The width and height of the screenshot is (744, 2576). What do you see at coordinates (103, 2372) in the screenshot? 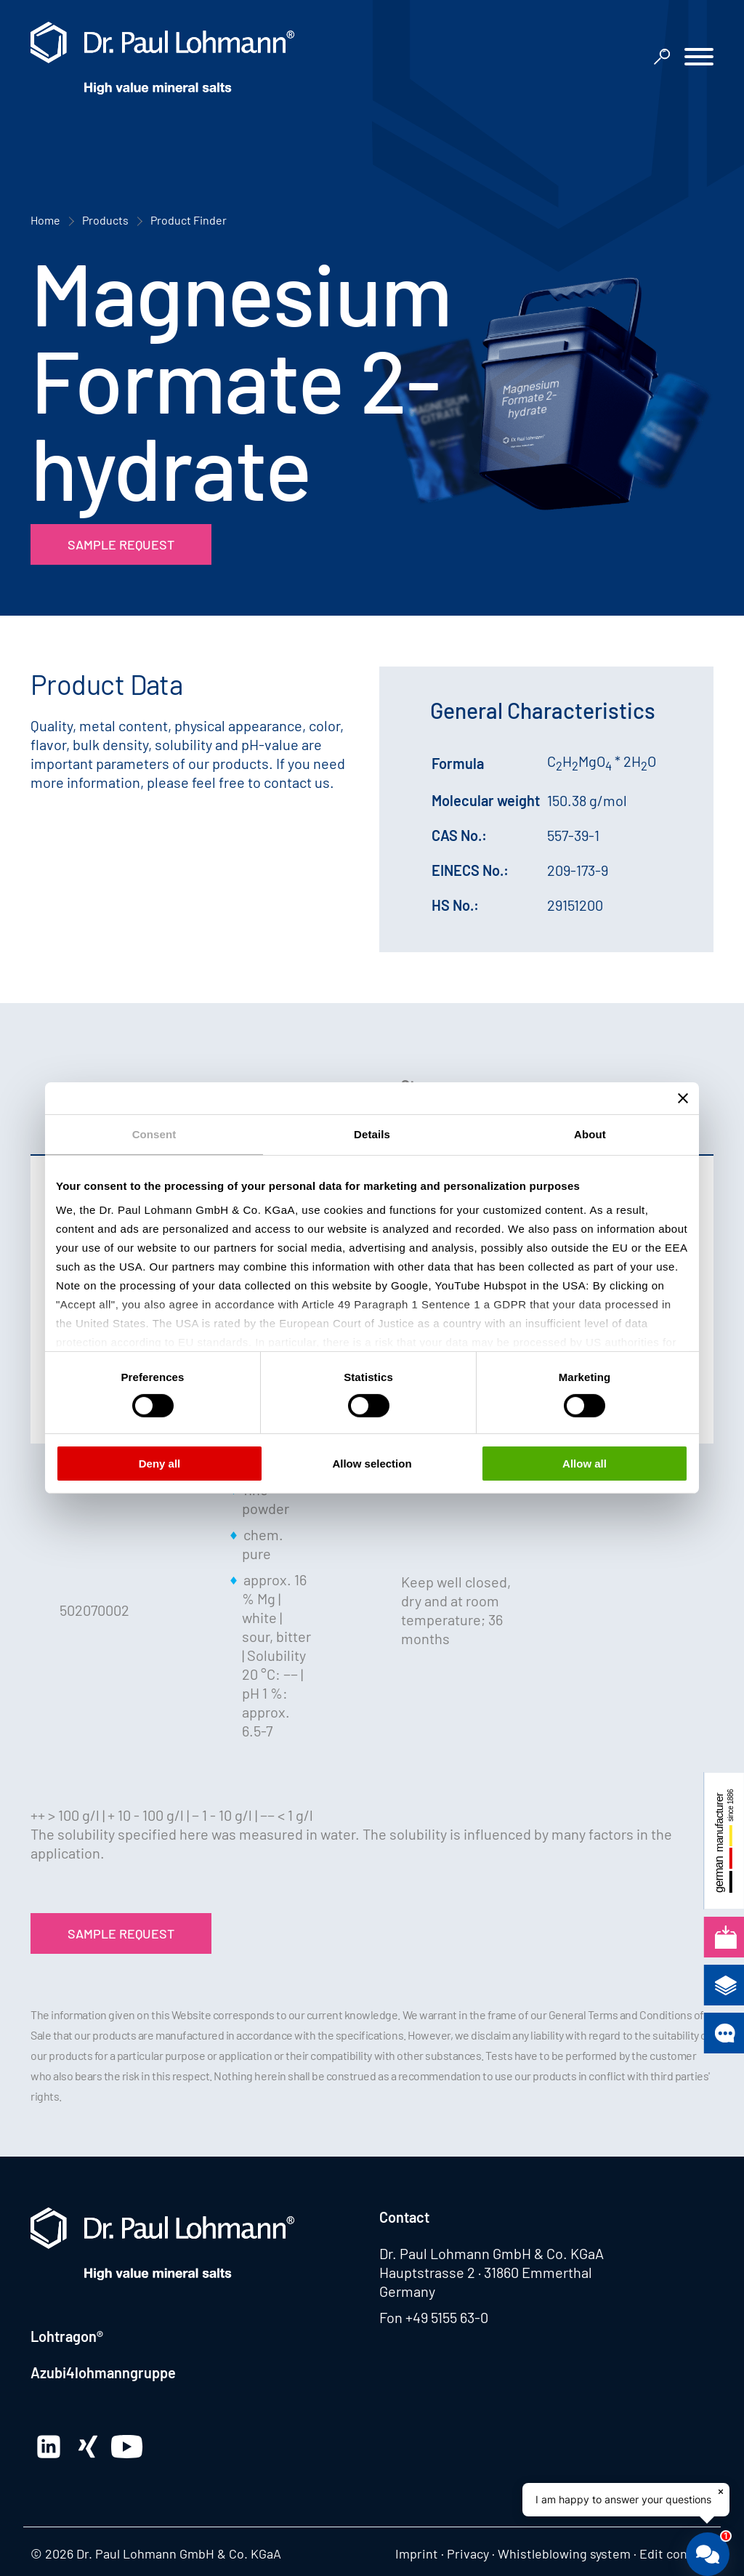
I see `Azubi4lohmanngruppe` at bounding box center [103, 2372].